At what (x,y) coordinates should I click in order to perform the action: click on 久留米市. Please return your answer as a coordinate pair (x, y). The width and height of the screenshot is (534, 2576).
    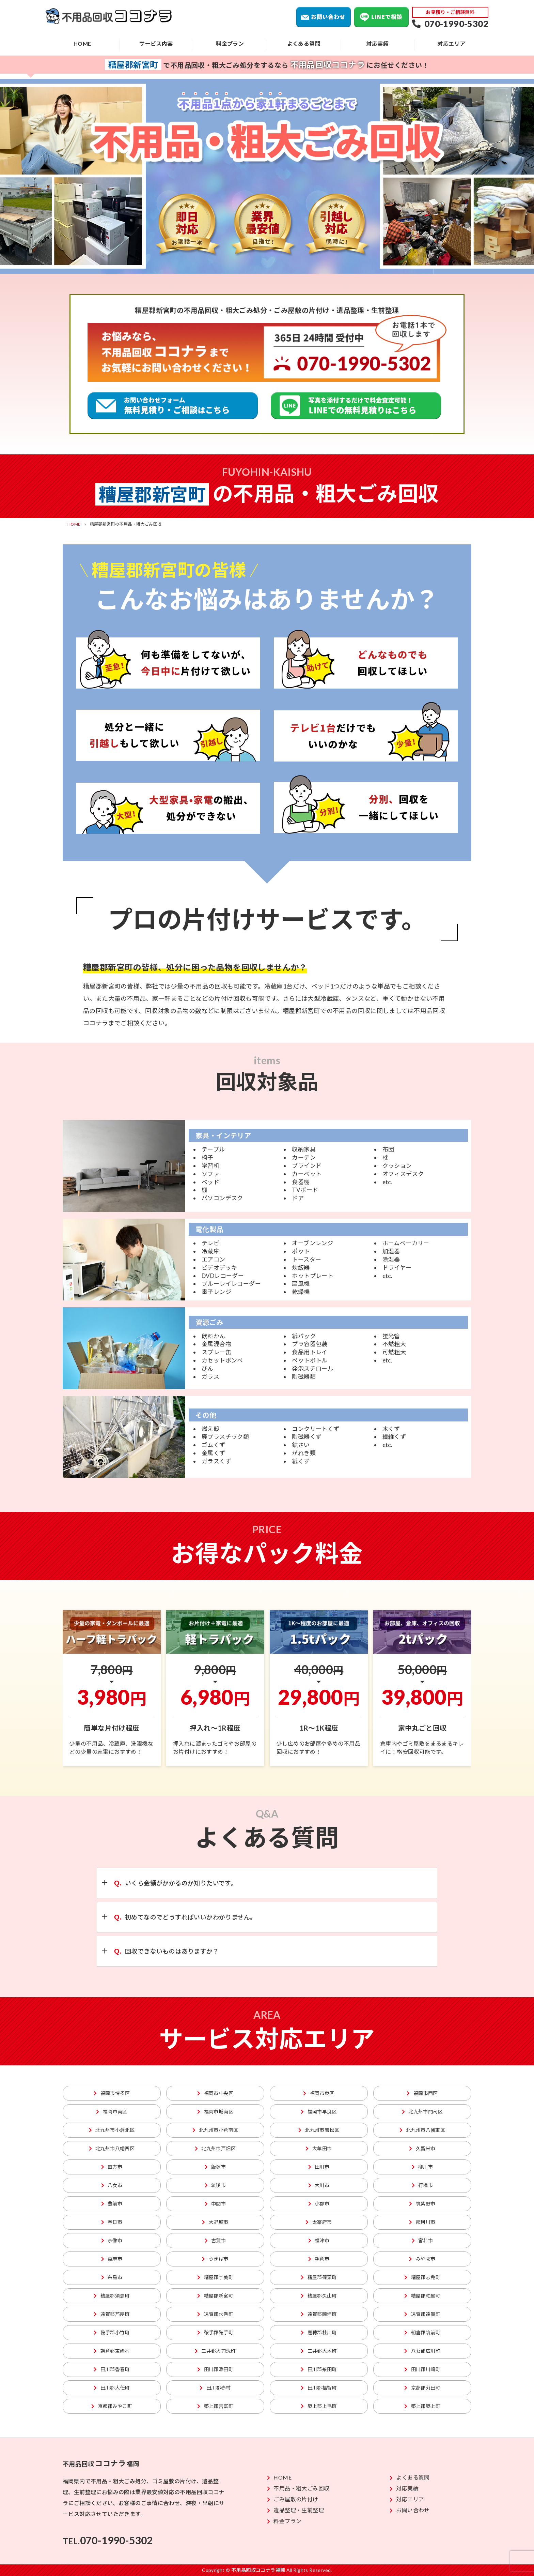
    Looking at the image, I should click on (422, 2148).